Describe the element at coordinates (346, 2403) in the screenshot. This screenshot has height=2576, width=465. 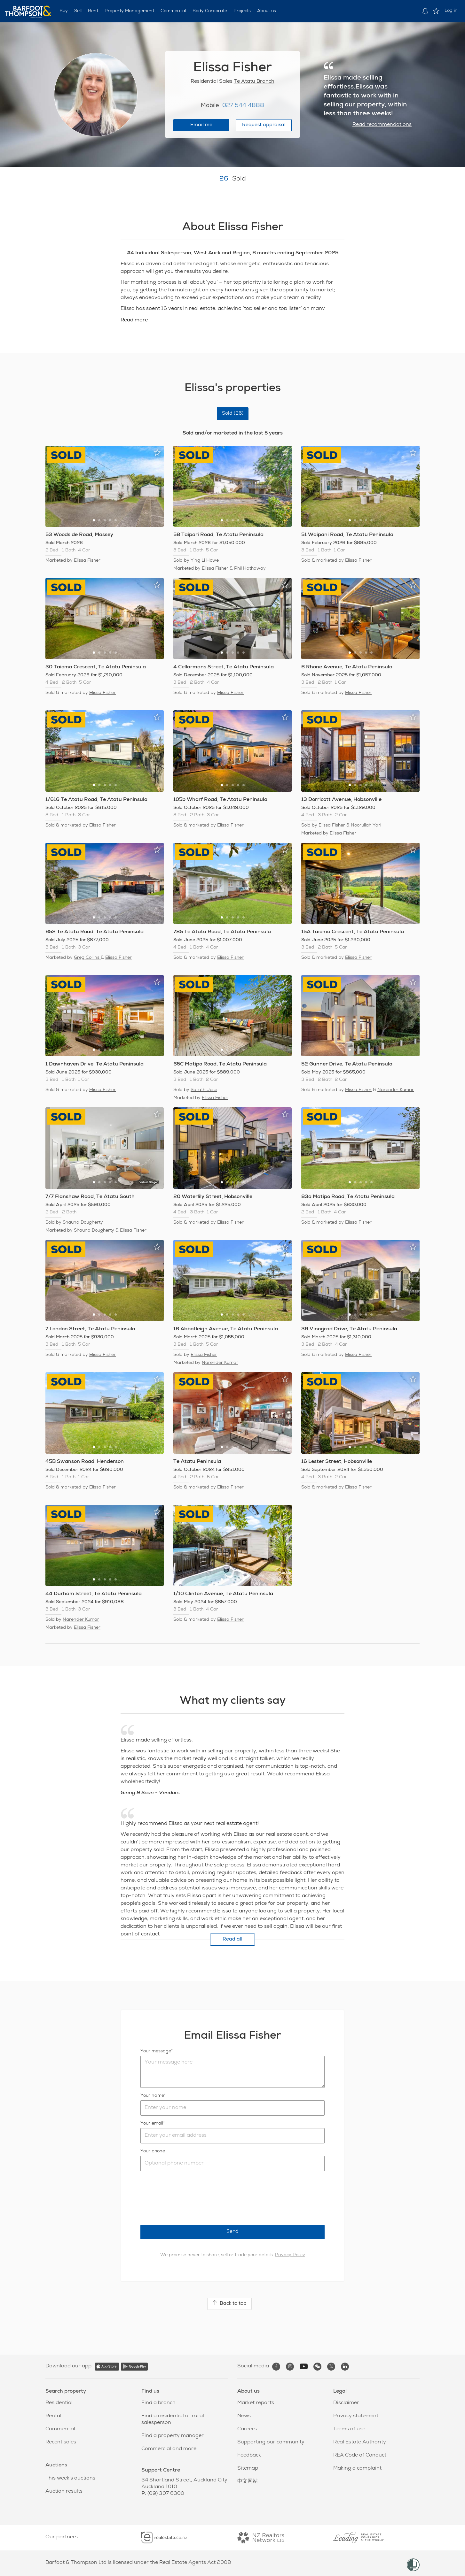
I see `Disclaimer` at that location.